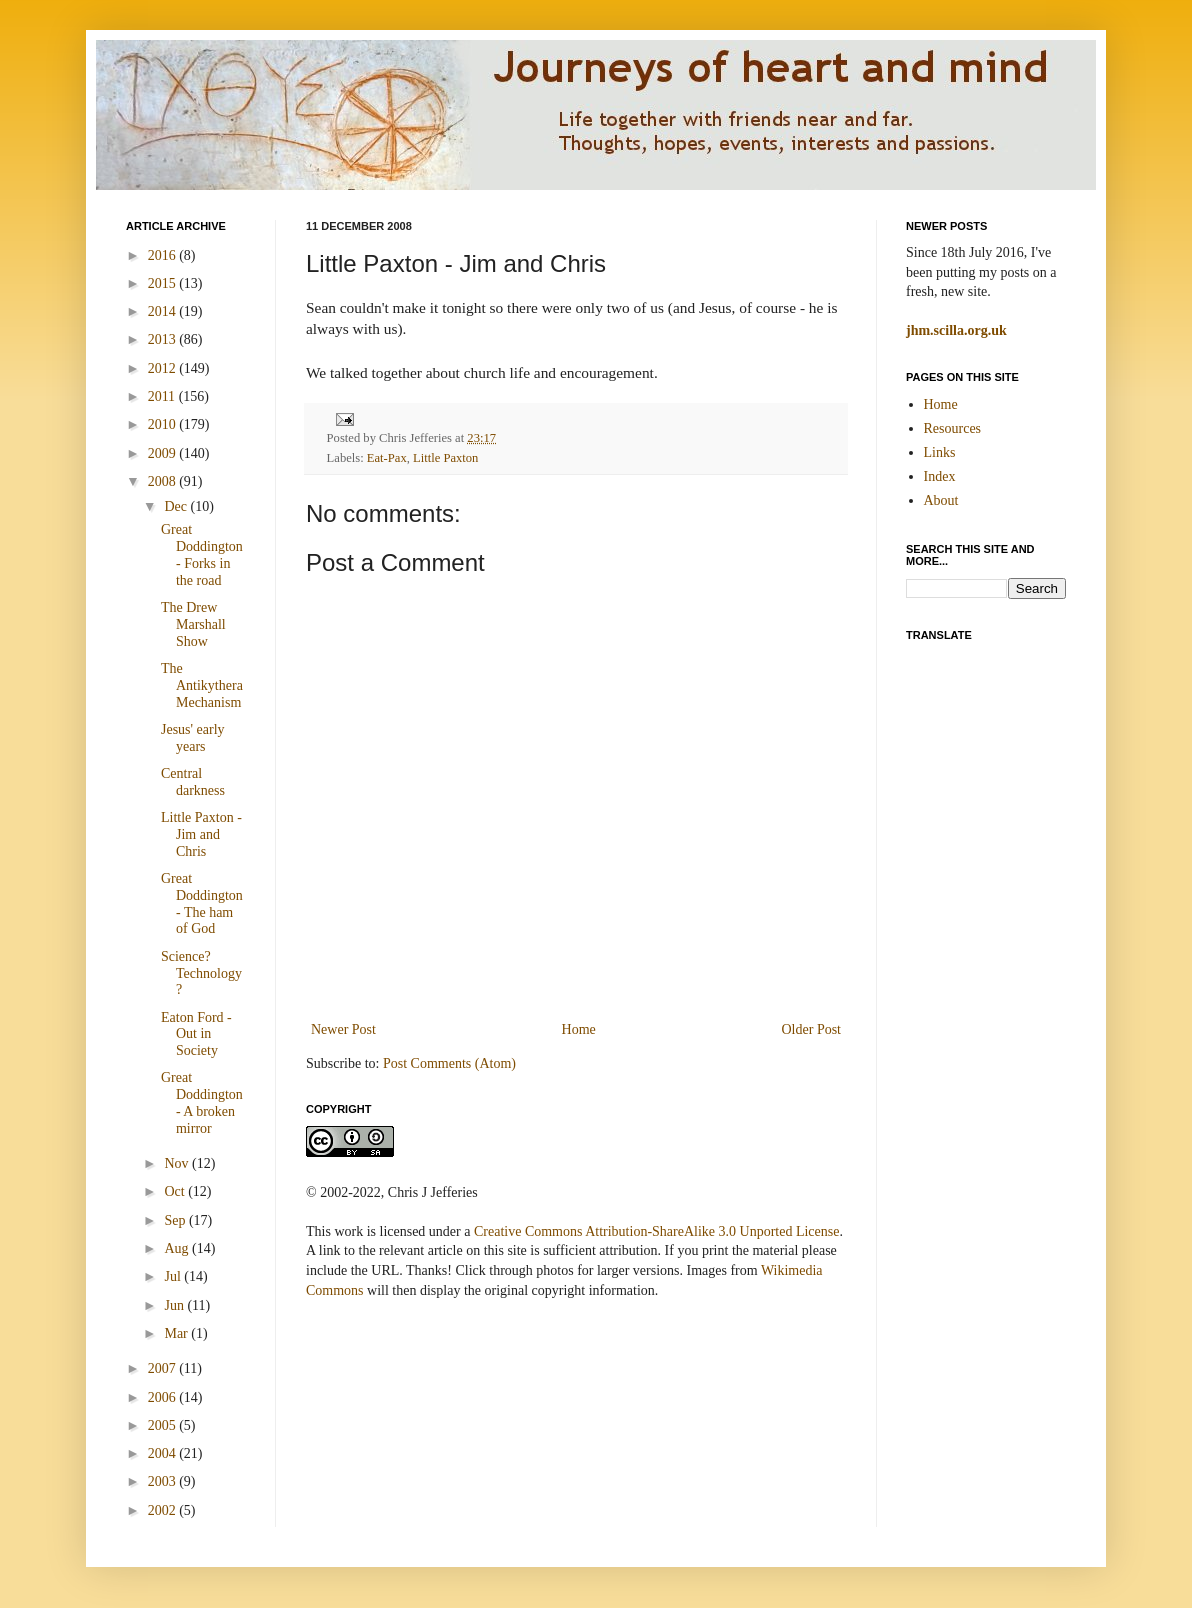 The width and height of the screenshot is (1192, 1608). Describe the element at coordinates (178, 1248) in the screenshot. I see `Aug` at that location.